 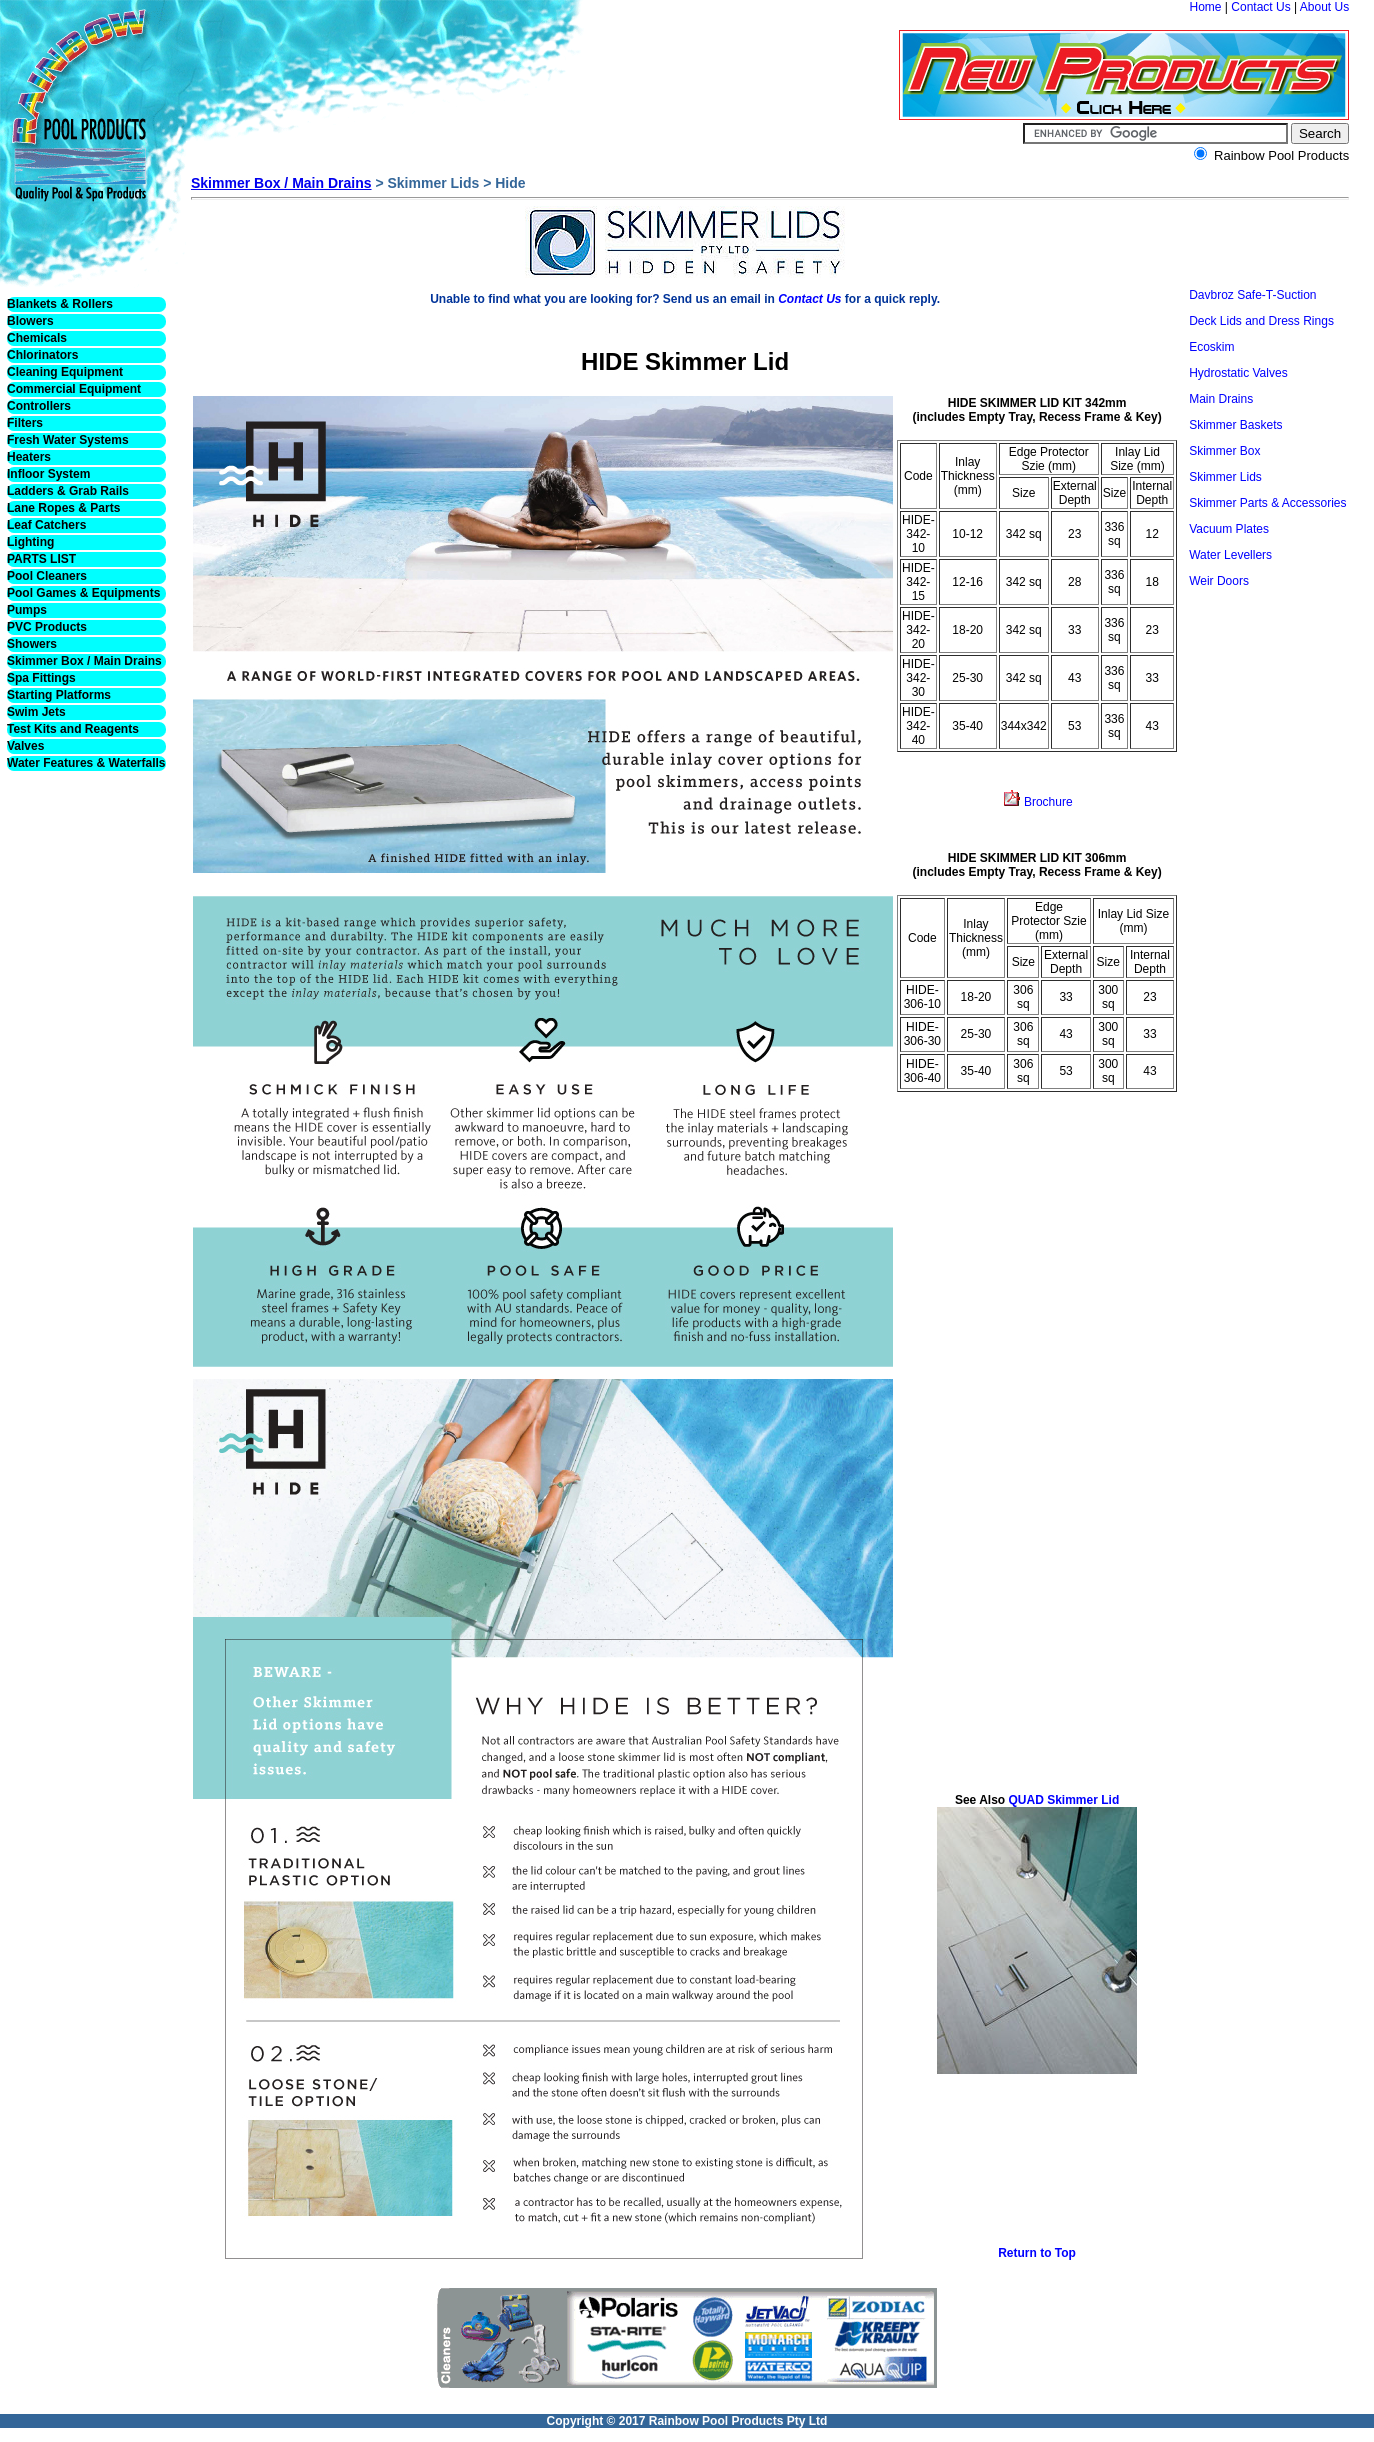 I want to click on Brochure, so click(x=1047, y=802).